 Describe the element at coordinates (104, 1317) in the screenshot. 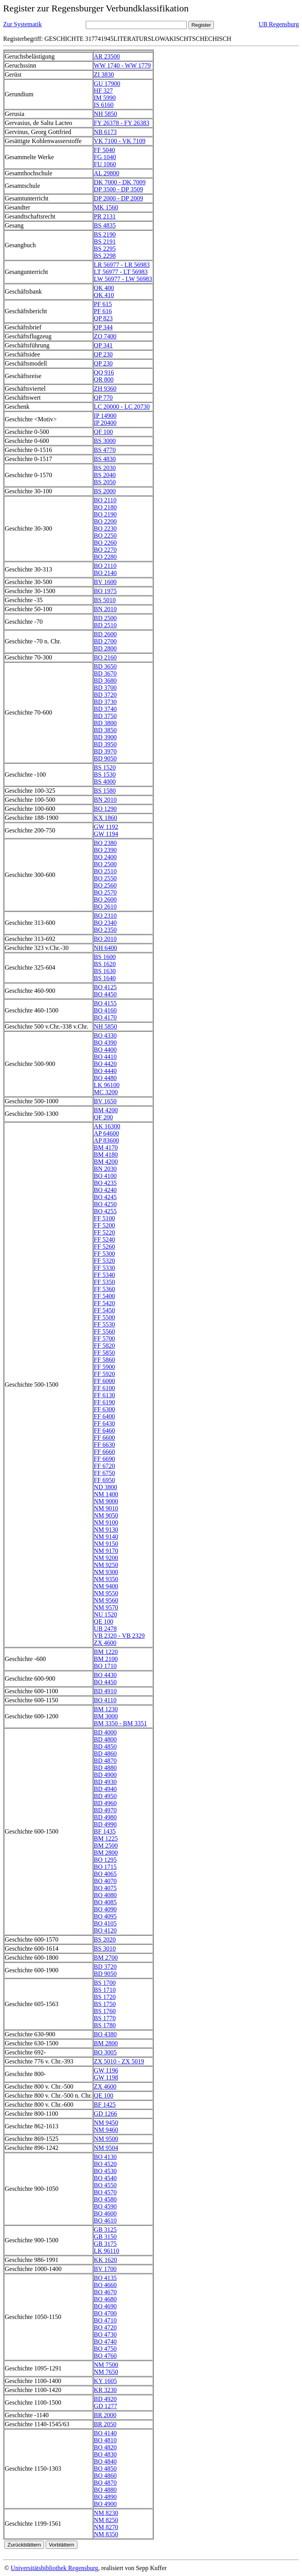

I see `FF 5500` at that location.